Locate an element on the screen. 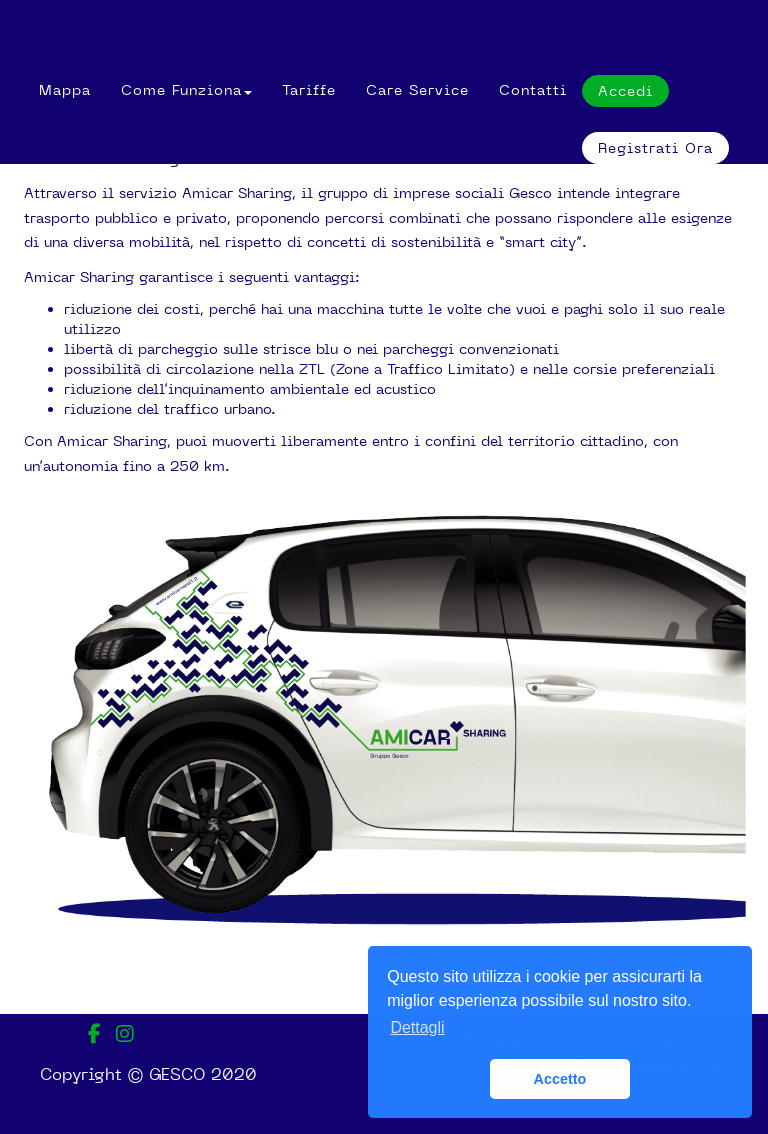  Contatti is located at coordinates (533, 90).